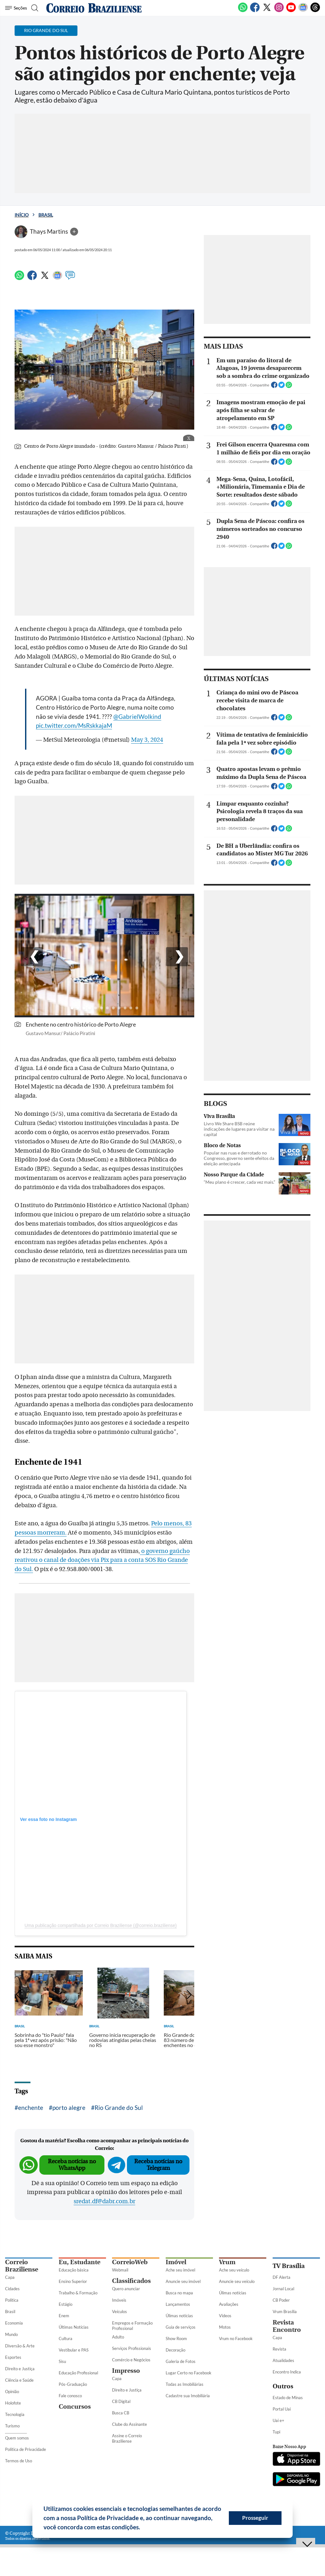 This screenshot has height=2576, width=325. Describe the element at coordinates (234, 2269) in the screenshot. I see `Ache seu veículo` at that location.